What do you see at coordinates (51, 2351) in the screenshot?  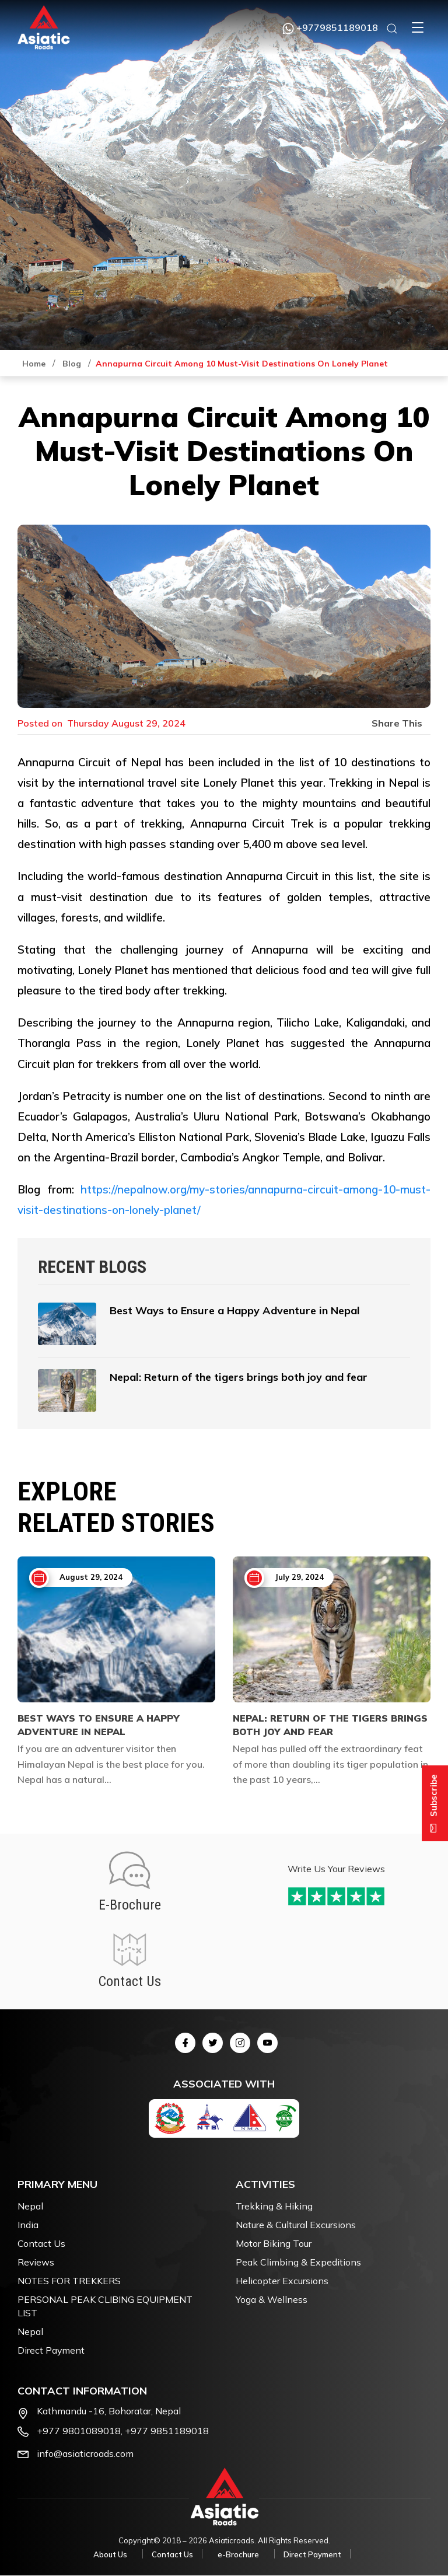 I see `Direct Payment` at bounding box center [51, 2351].